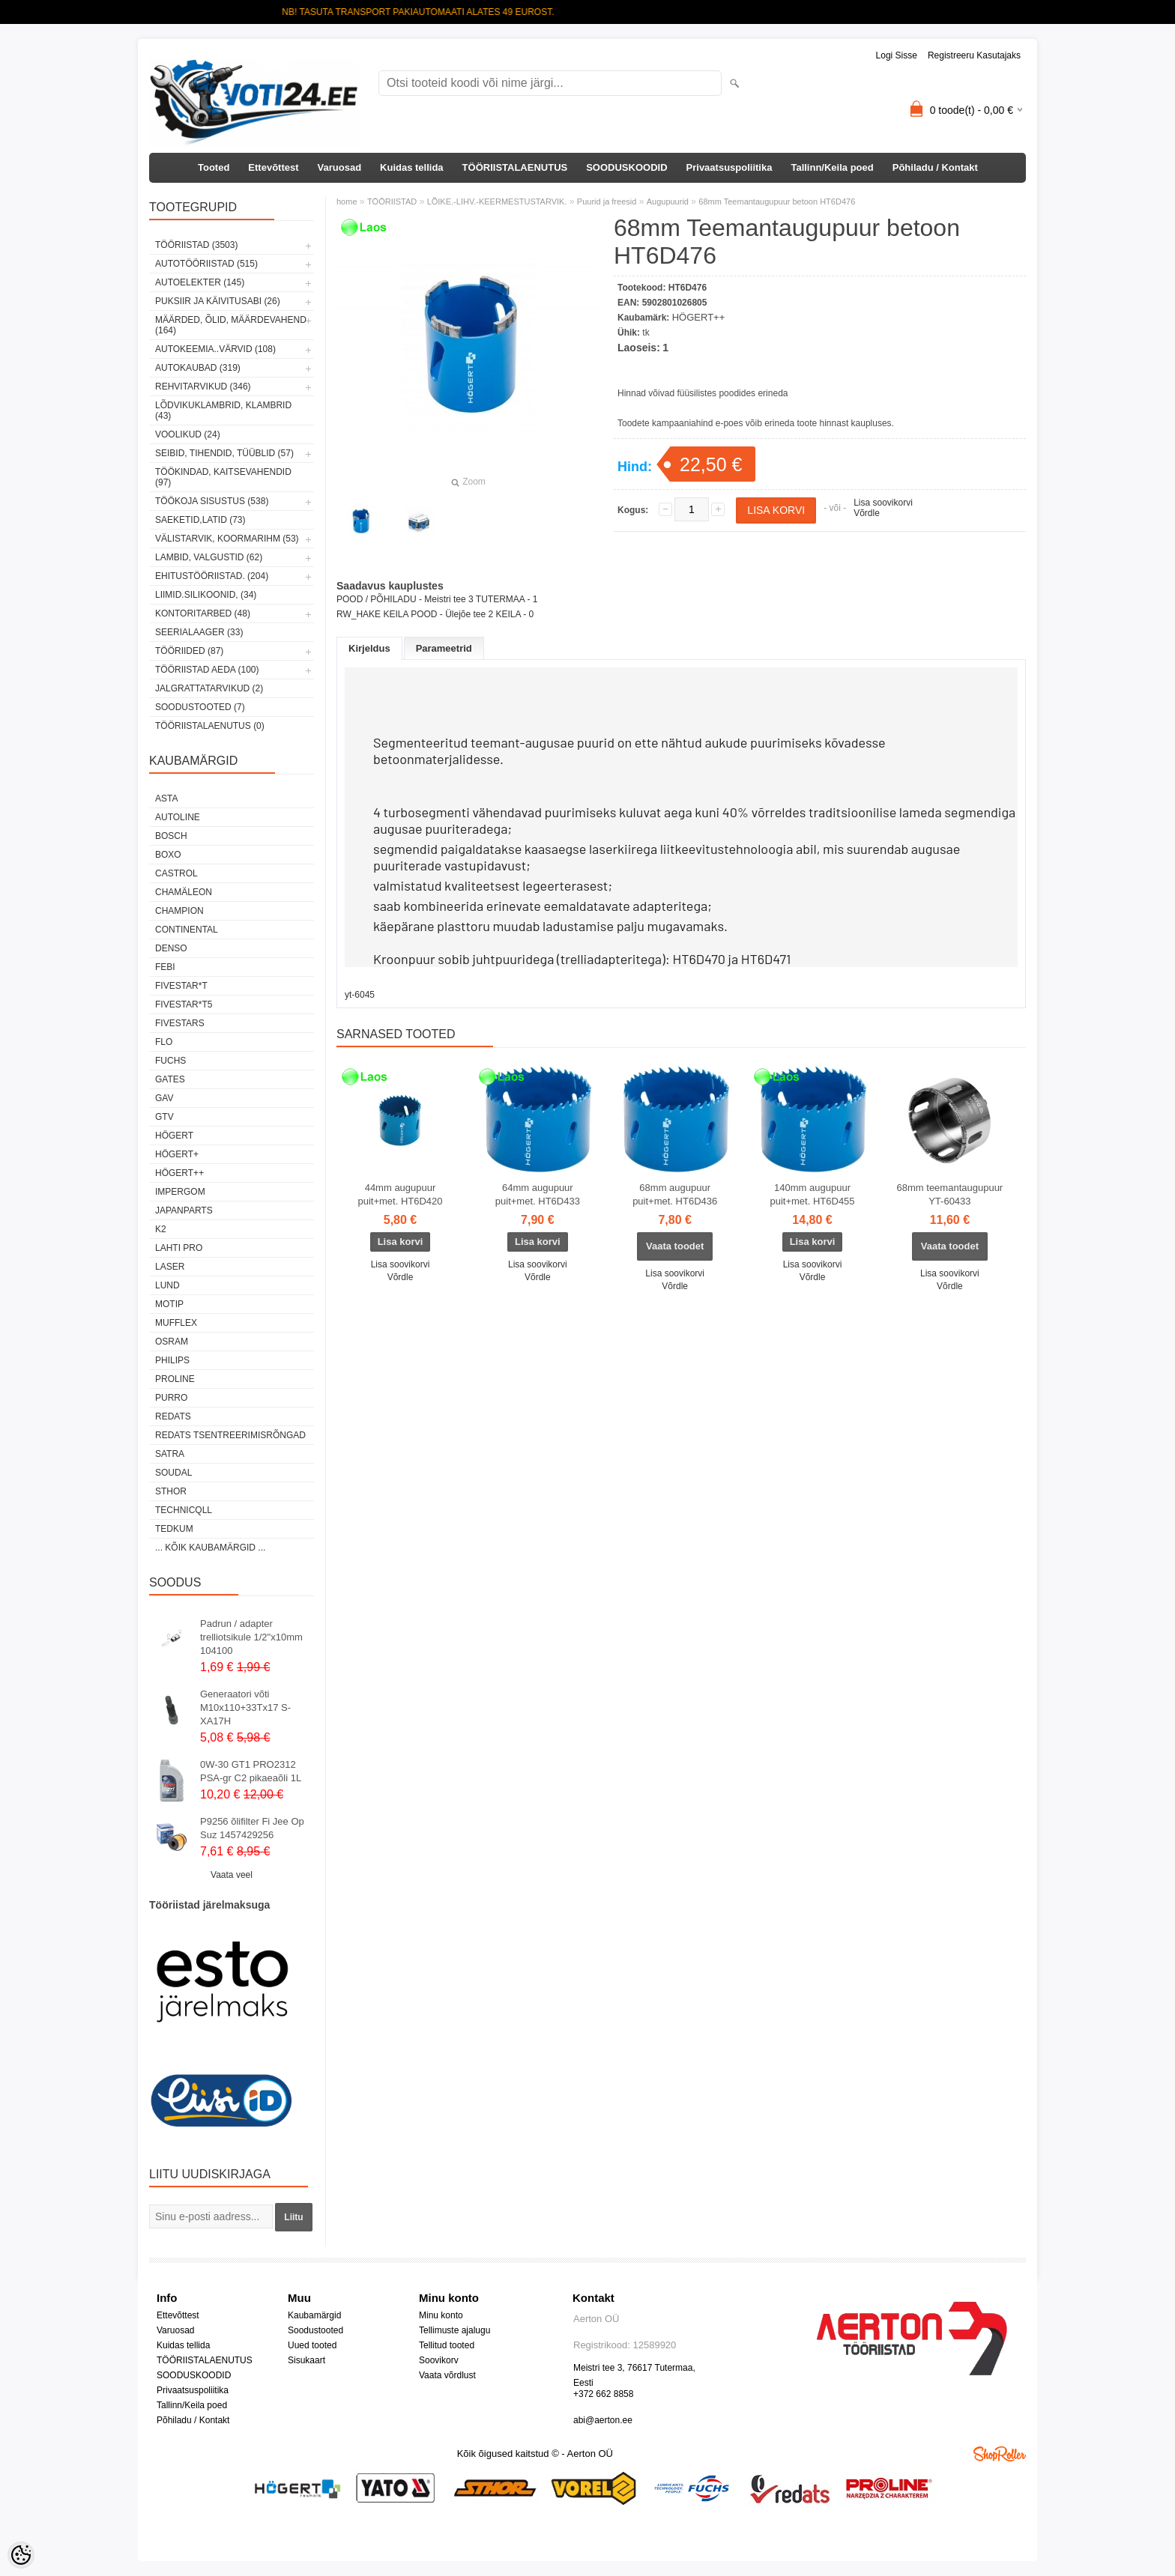 The width and height of the screenshot is (1175, 2576). What do you see at coordinates (776, 201) in the screenshot?
I see `68mm Teemantaugupuur betoon HT6D476` at bounding box center [776, 201].